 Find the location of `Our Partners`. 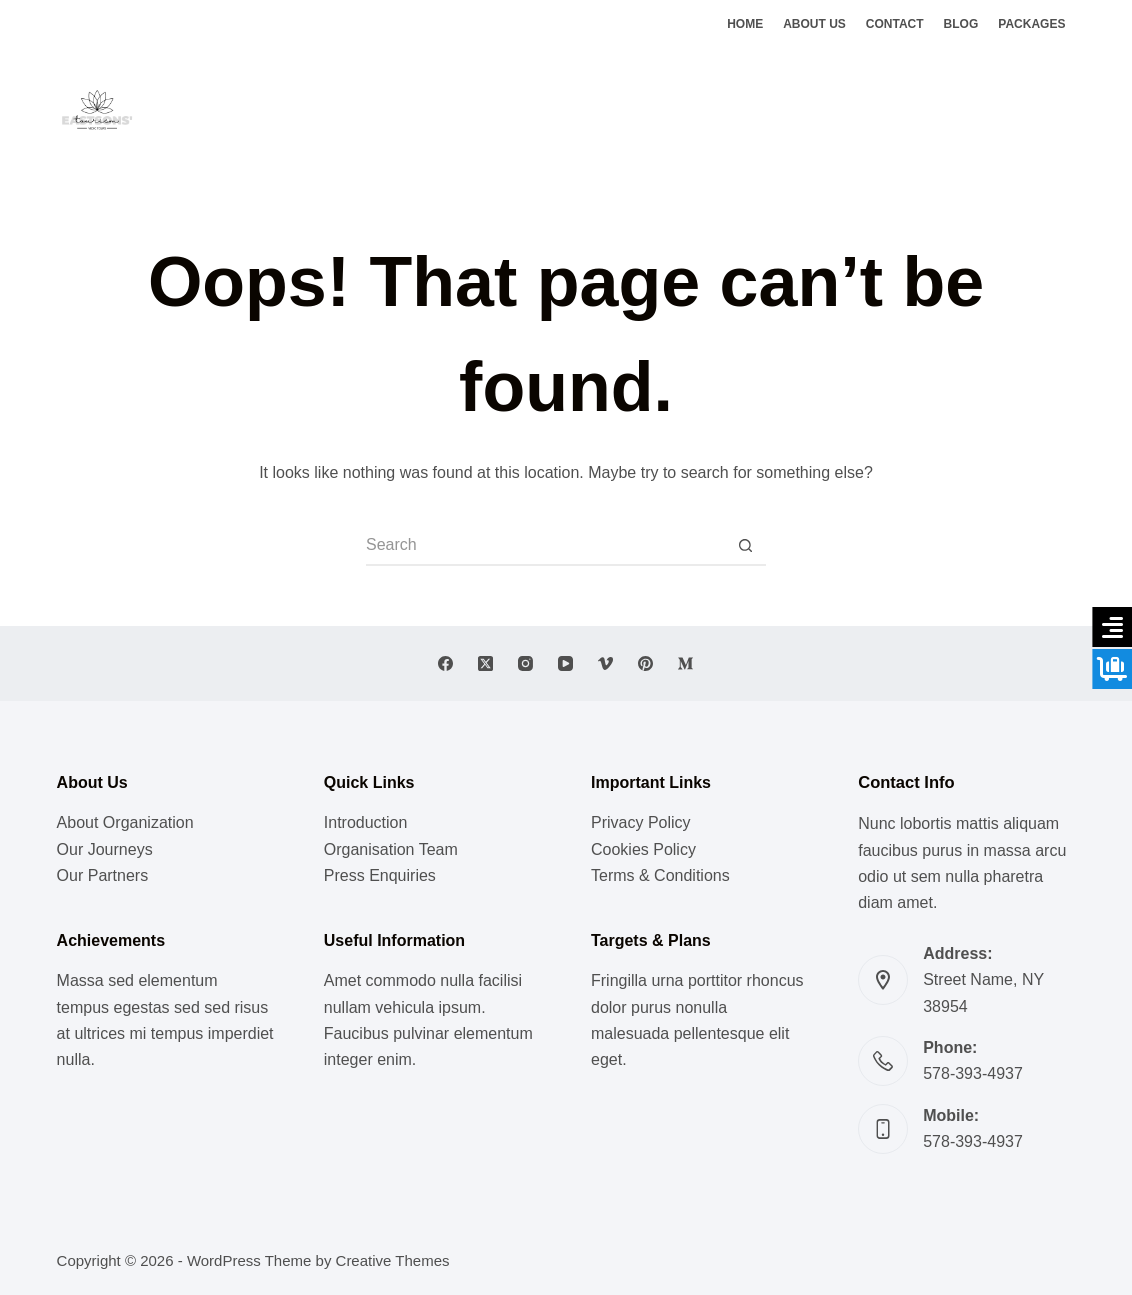

Our Partners is located at coordinates (103, 875).